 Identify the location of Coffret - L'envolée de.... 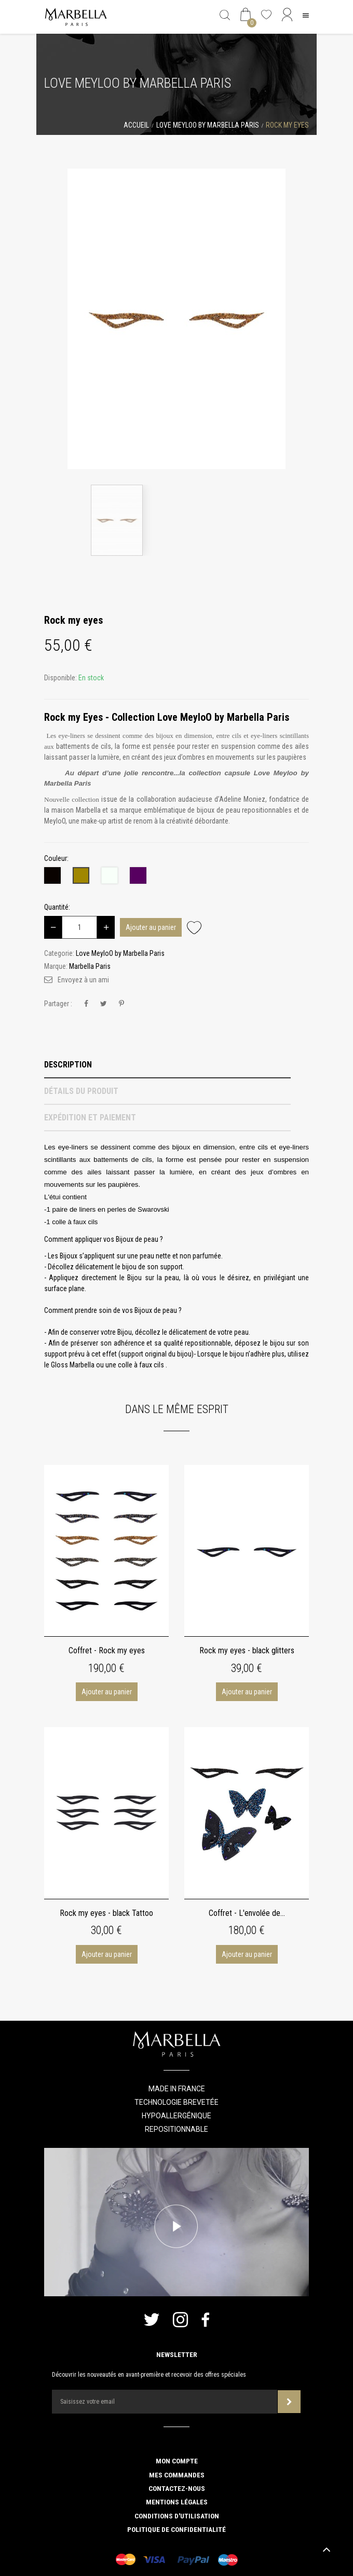
(247, 1913).